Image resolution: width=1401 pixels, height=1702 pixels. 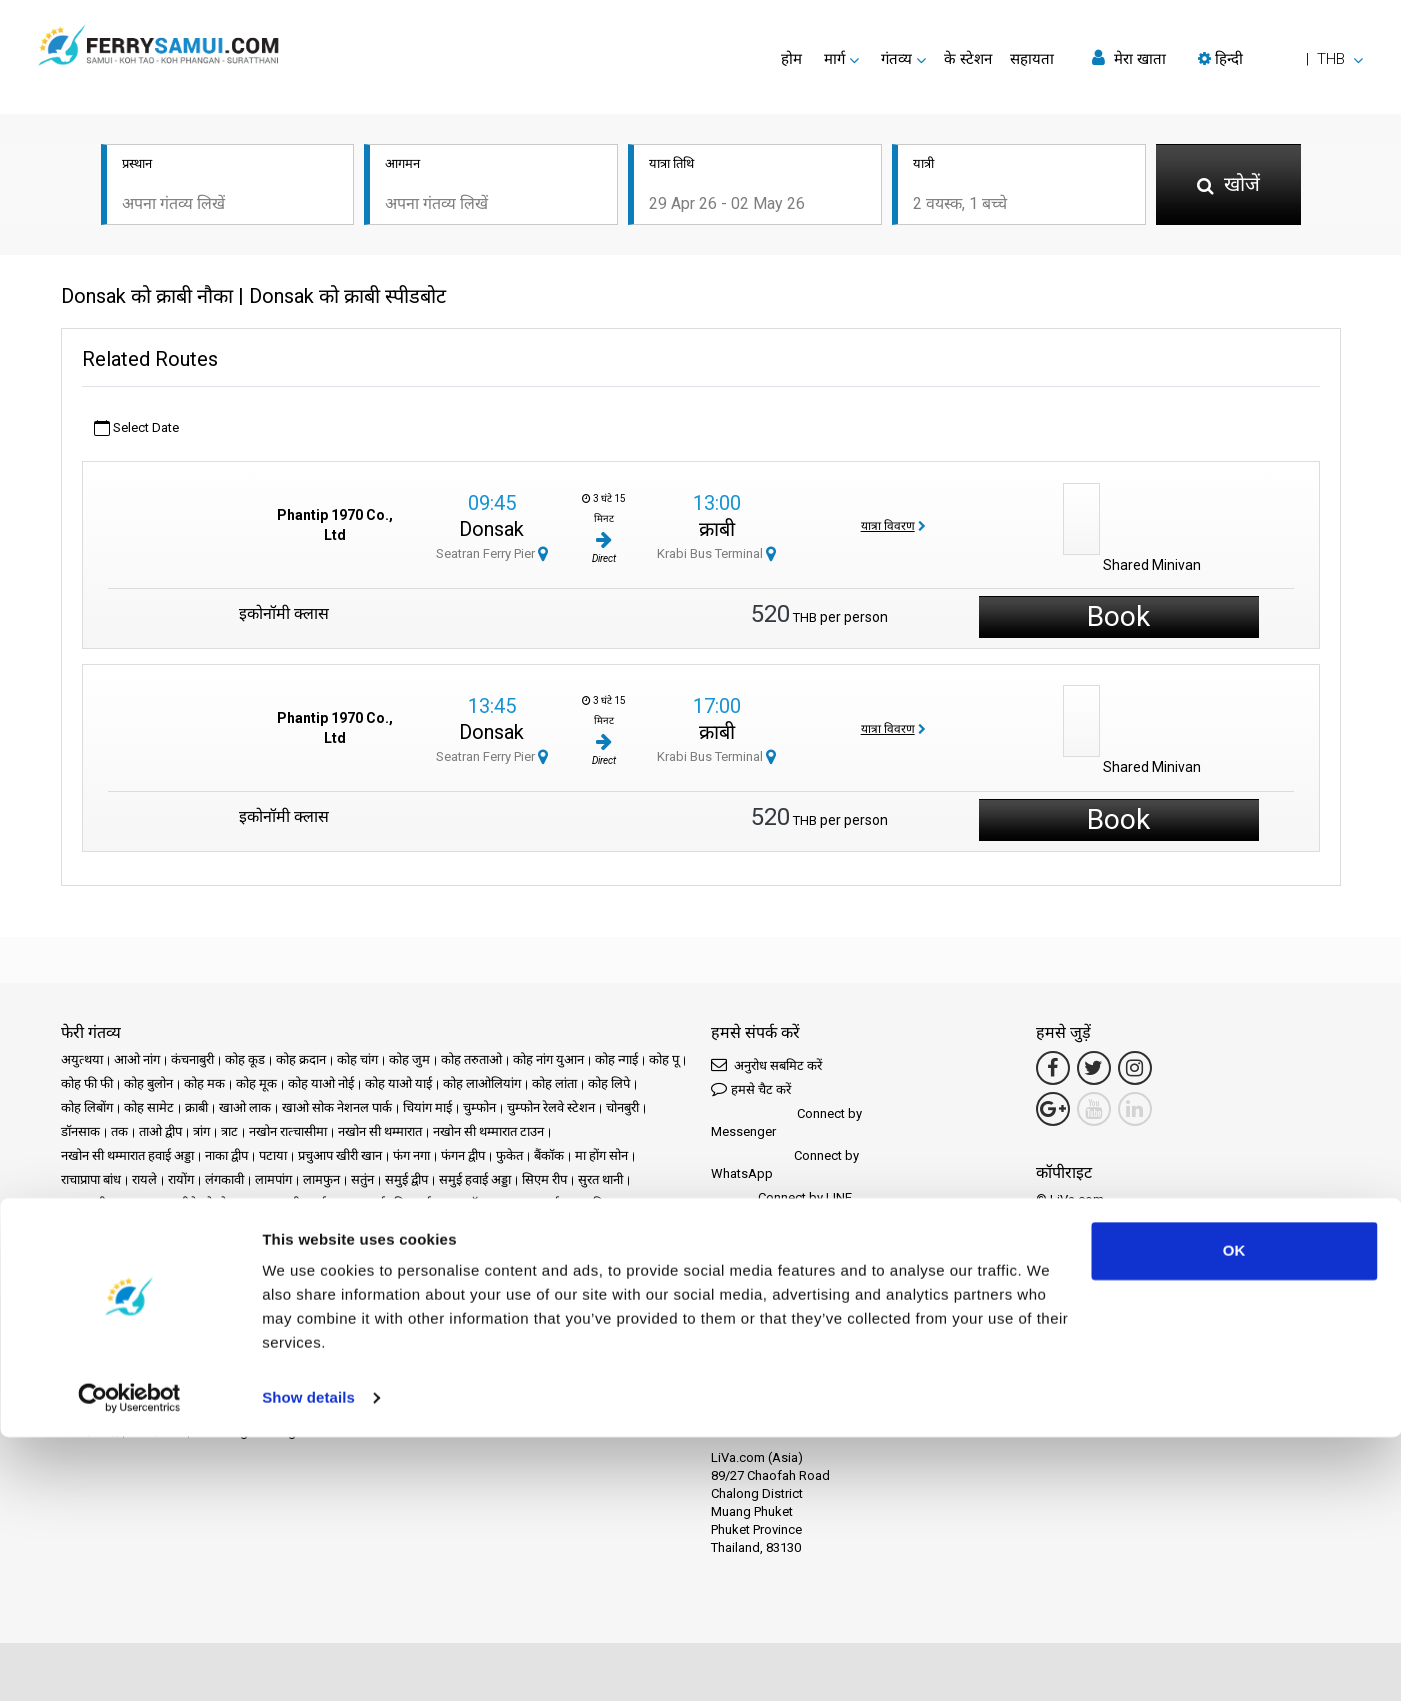 What do you see at coordinates (97, 1204) in the screenshot?
I see `सुरत थानी टाउन` at bounding box center [97, 1204].